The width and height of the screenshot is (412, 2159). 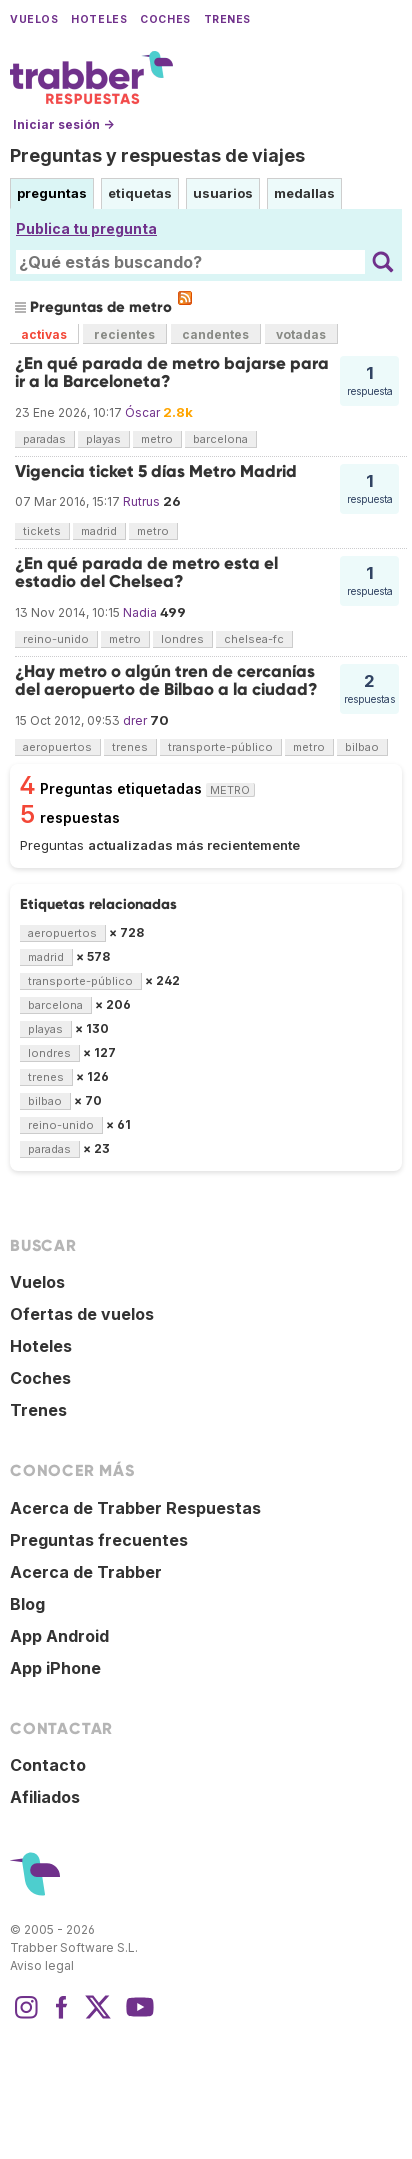 What do you see at coordinates (165, 19) in the screenshot?
I see `Coches` at bounding box center [165, 19].